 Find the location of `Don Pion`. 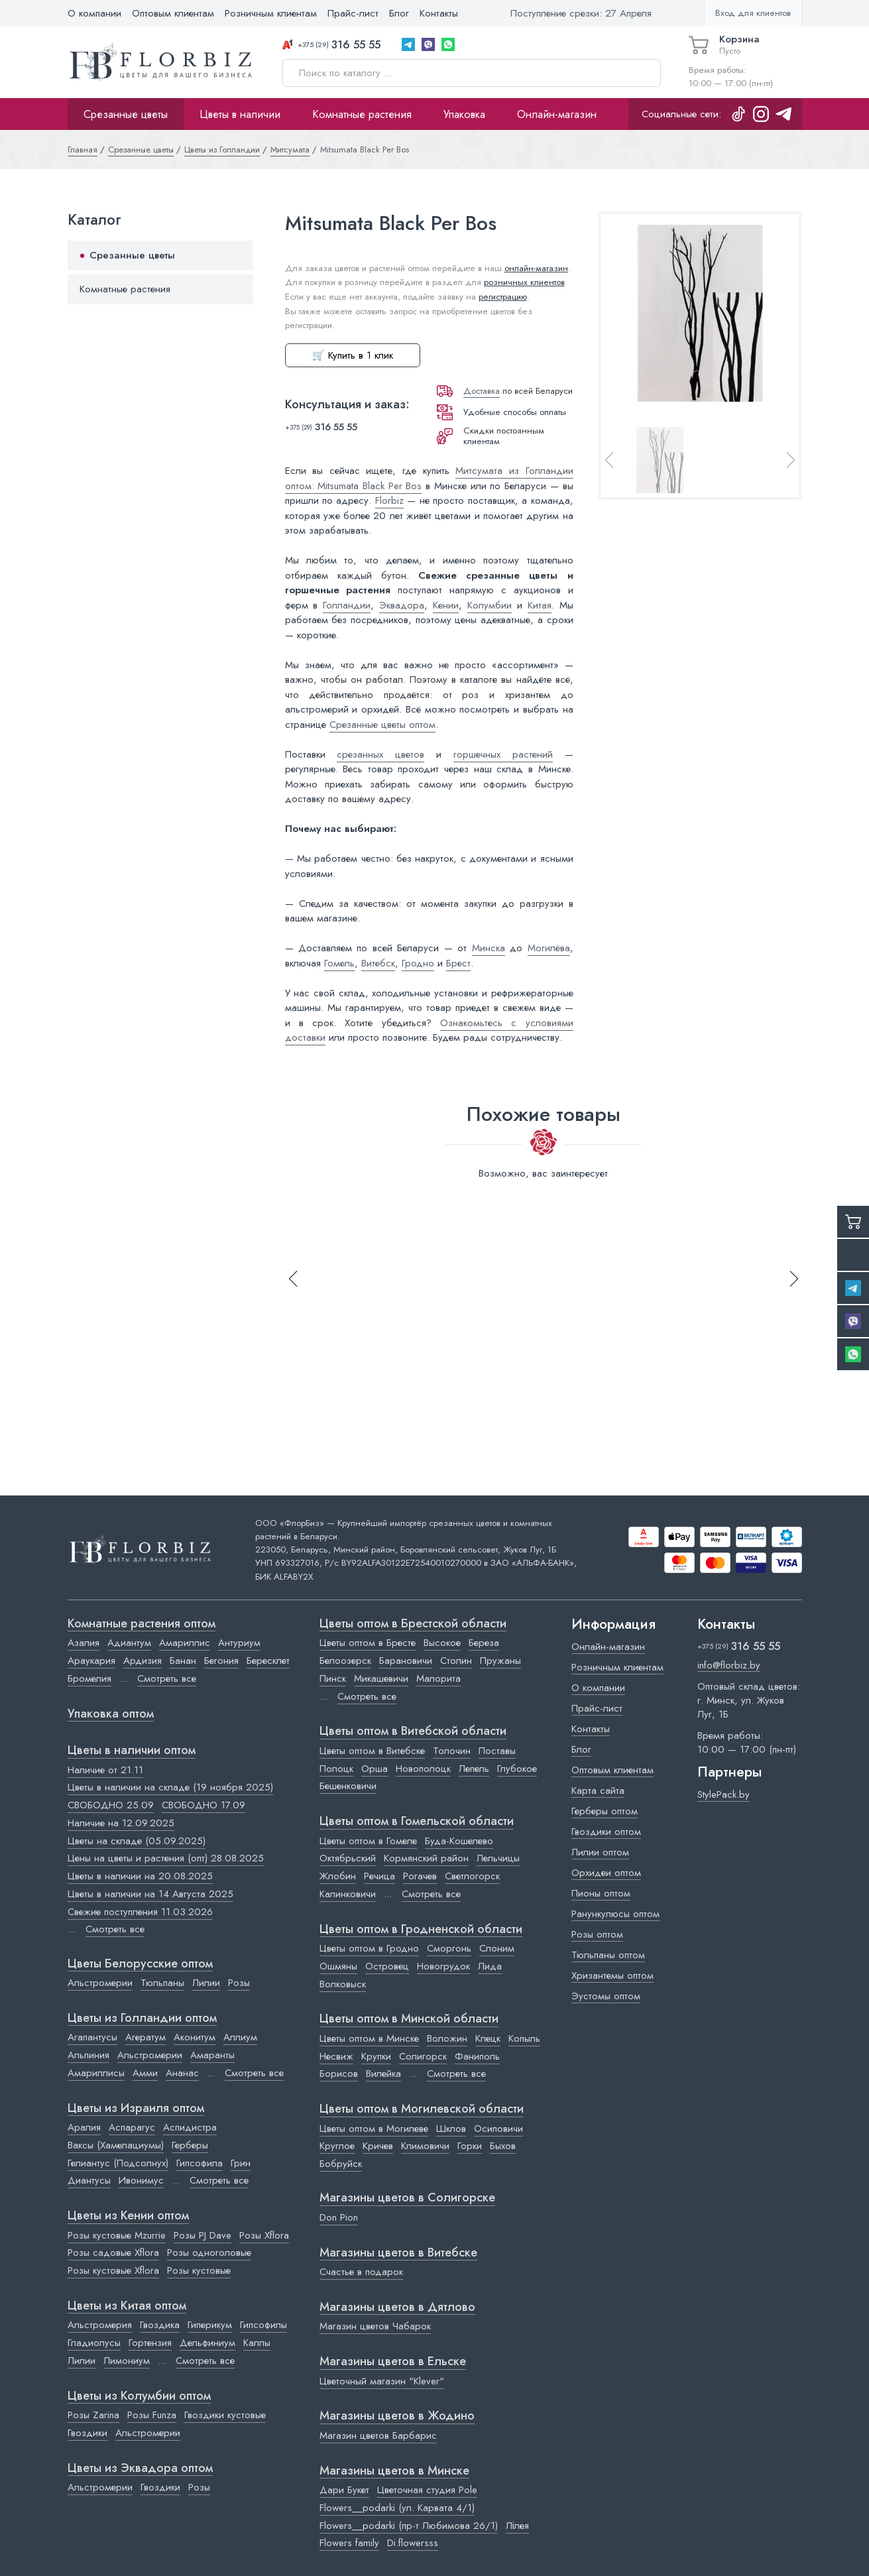

Don Pion is located at coordinates (338, 2217).